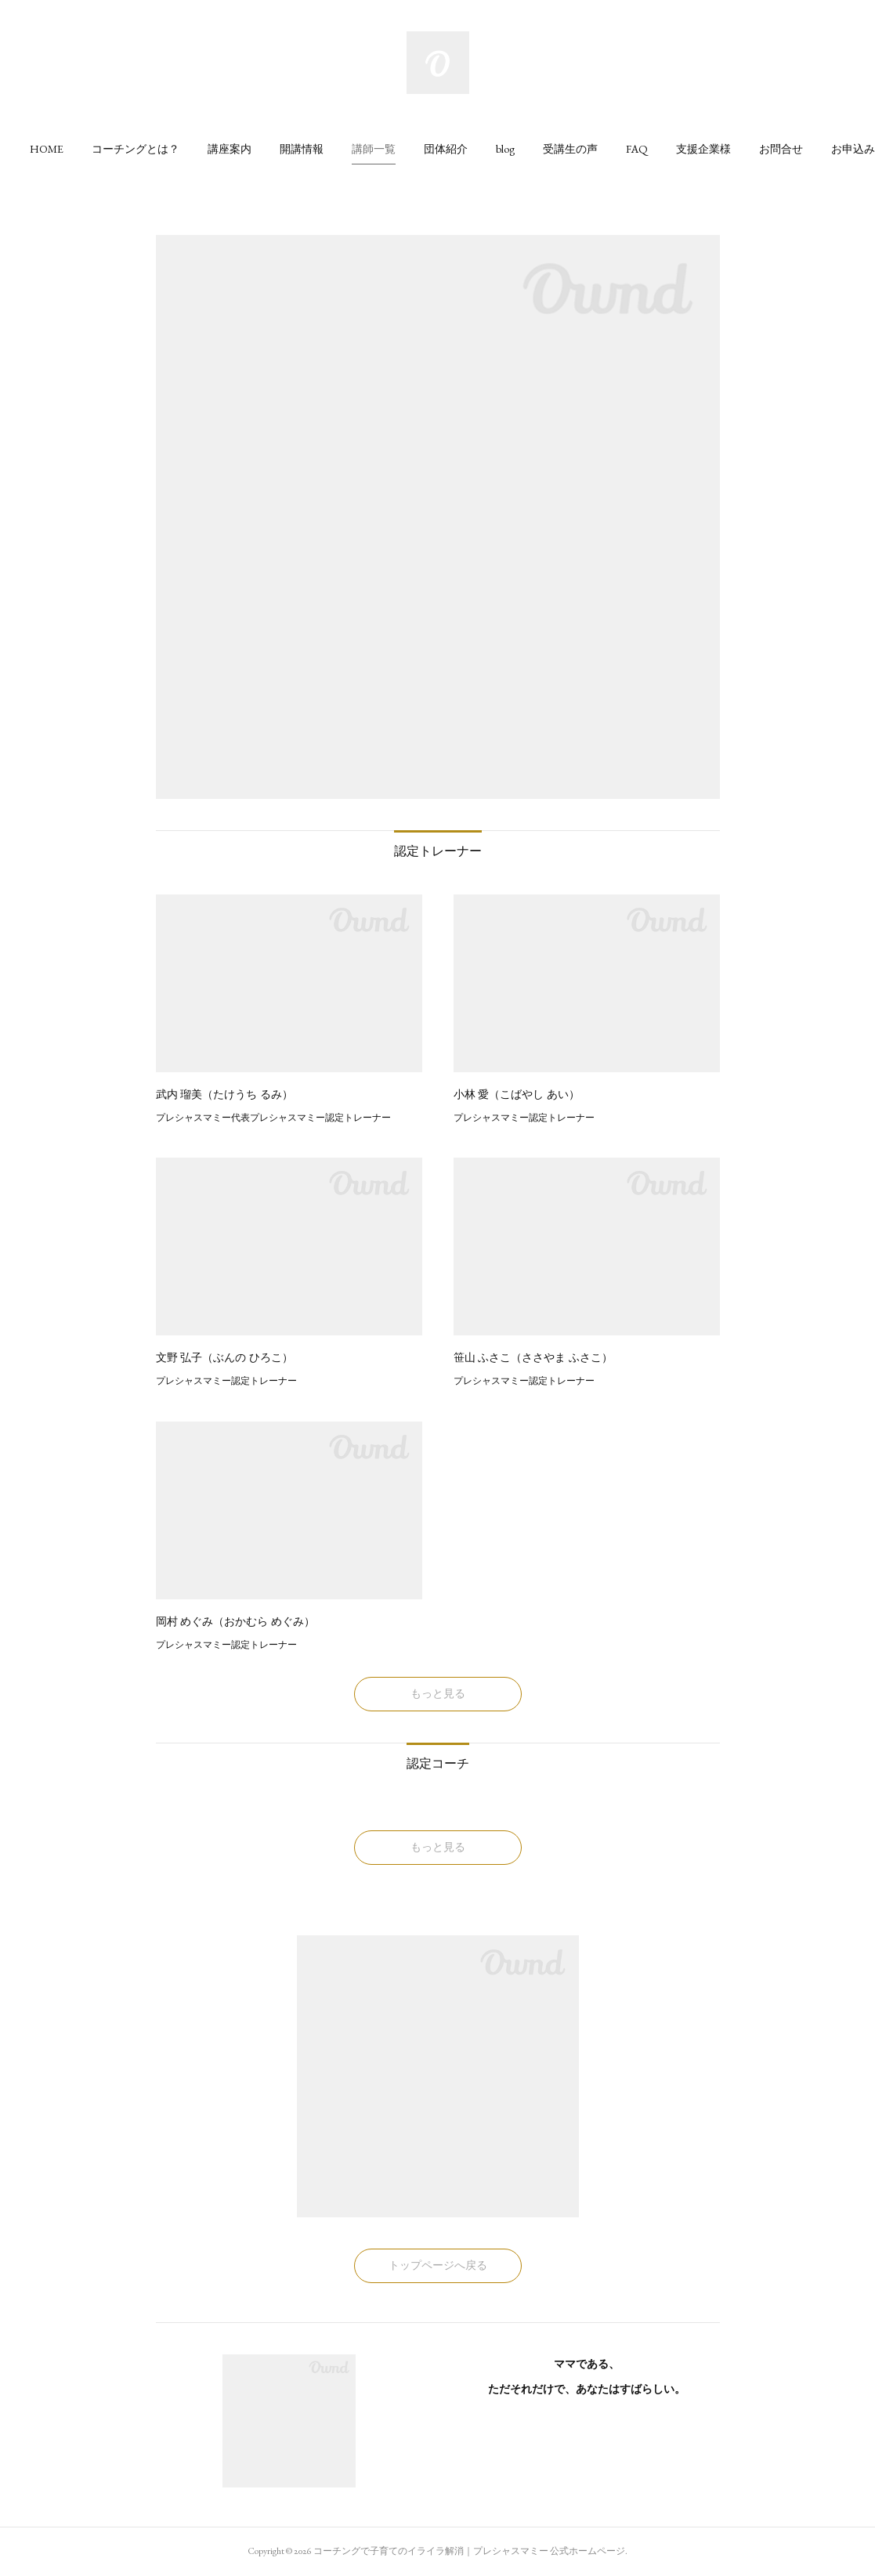  I want to click on お問合せ, so click(781, 149).